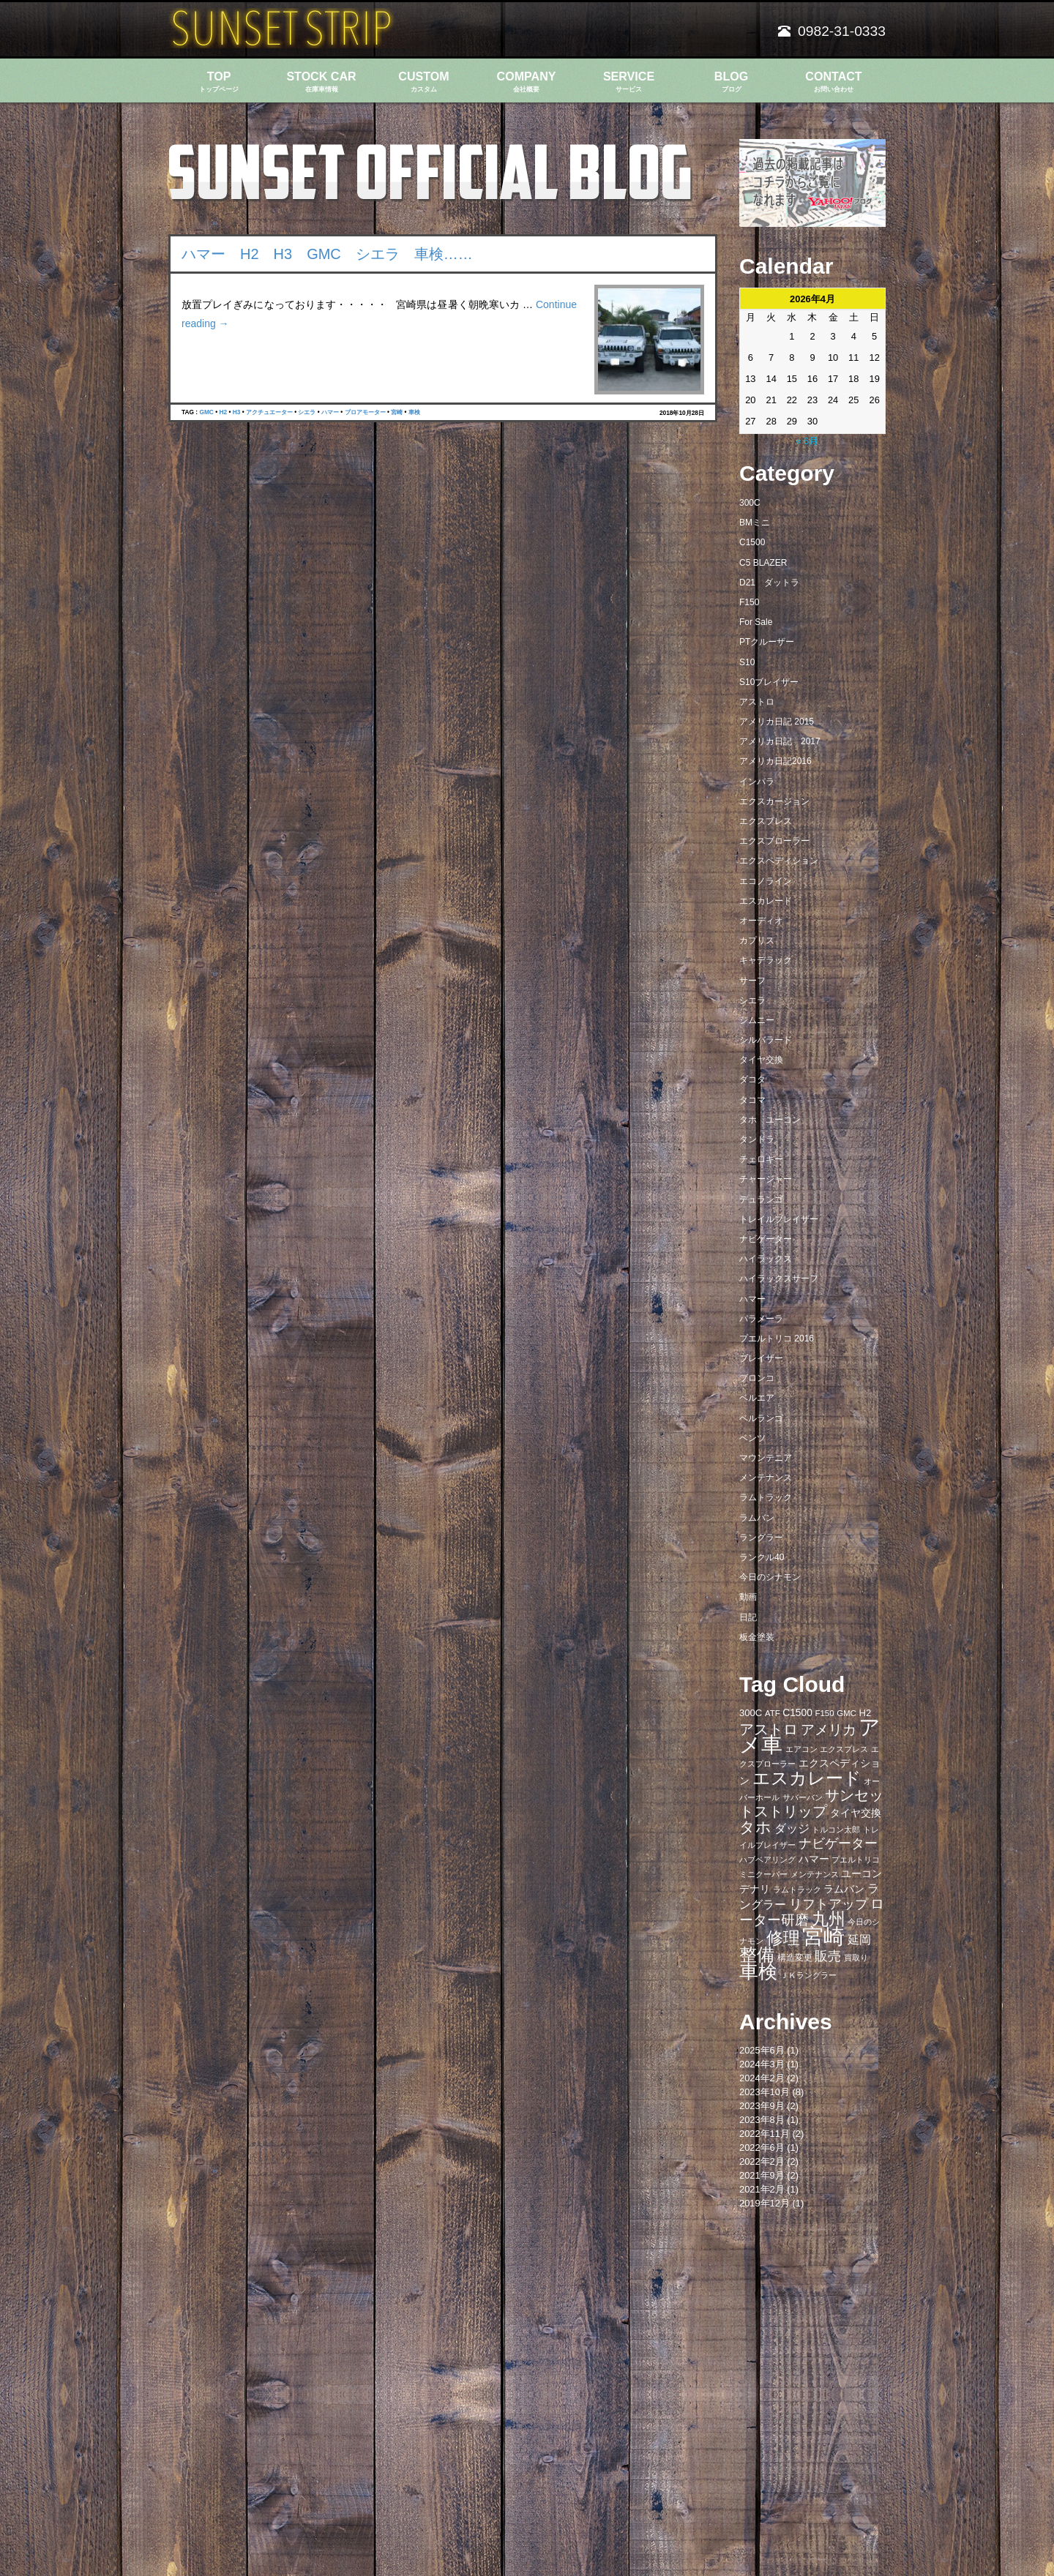  What do you see at coordinates (778, 1278) in the screenshot?
I see `ハイラックスサーフ` at bounding box center [778, 1278].